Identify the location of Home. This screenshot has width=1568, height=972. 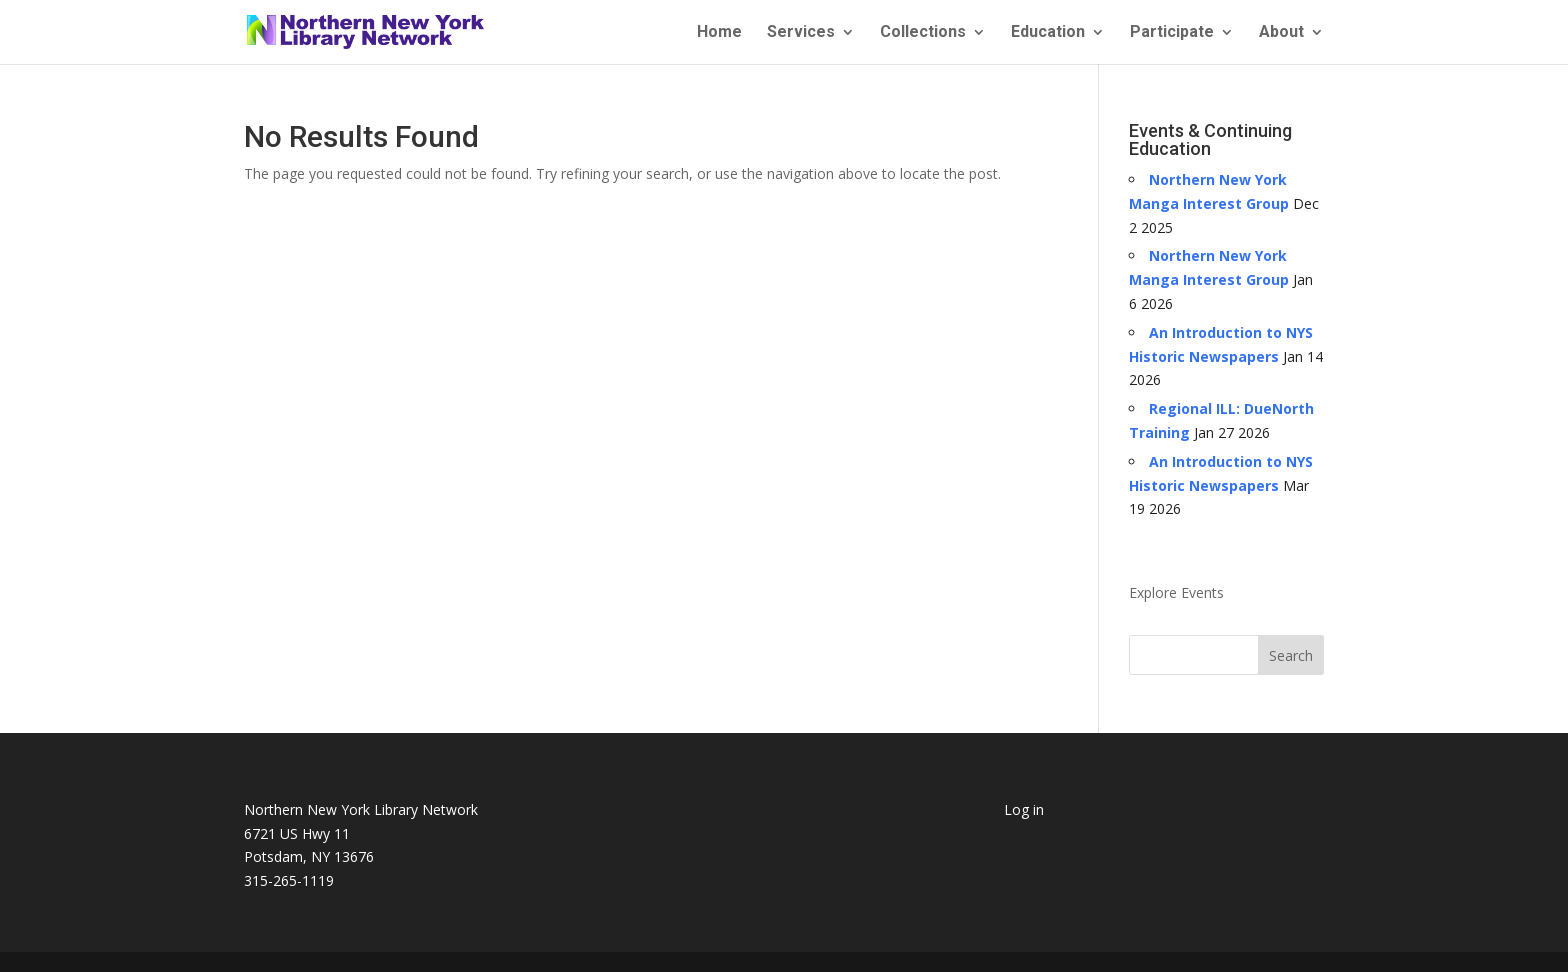
(719, 33).